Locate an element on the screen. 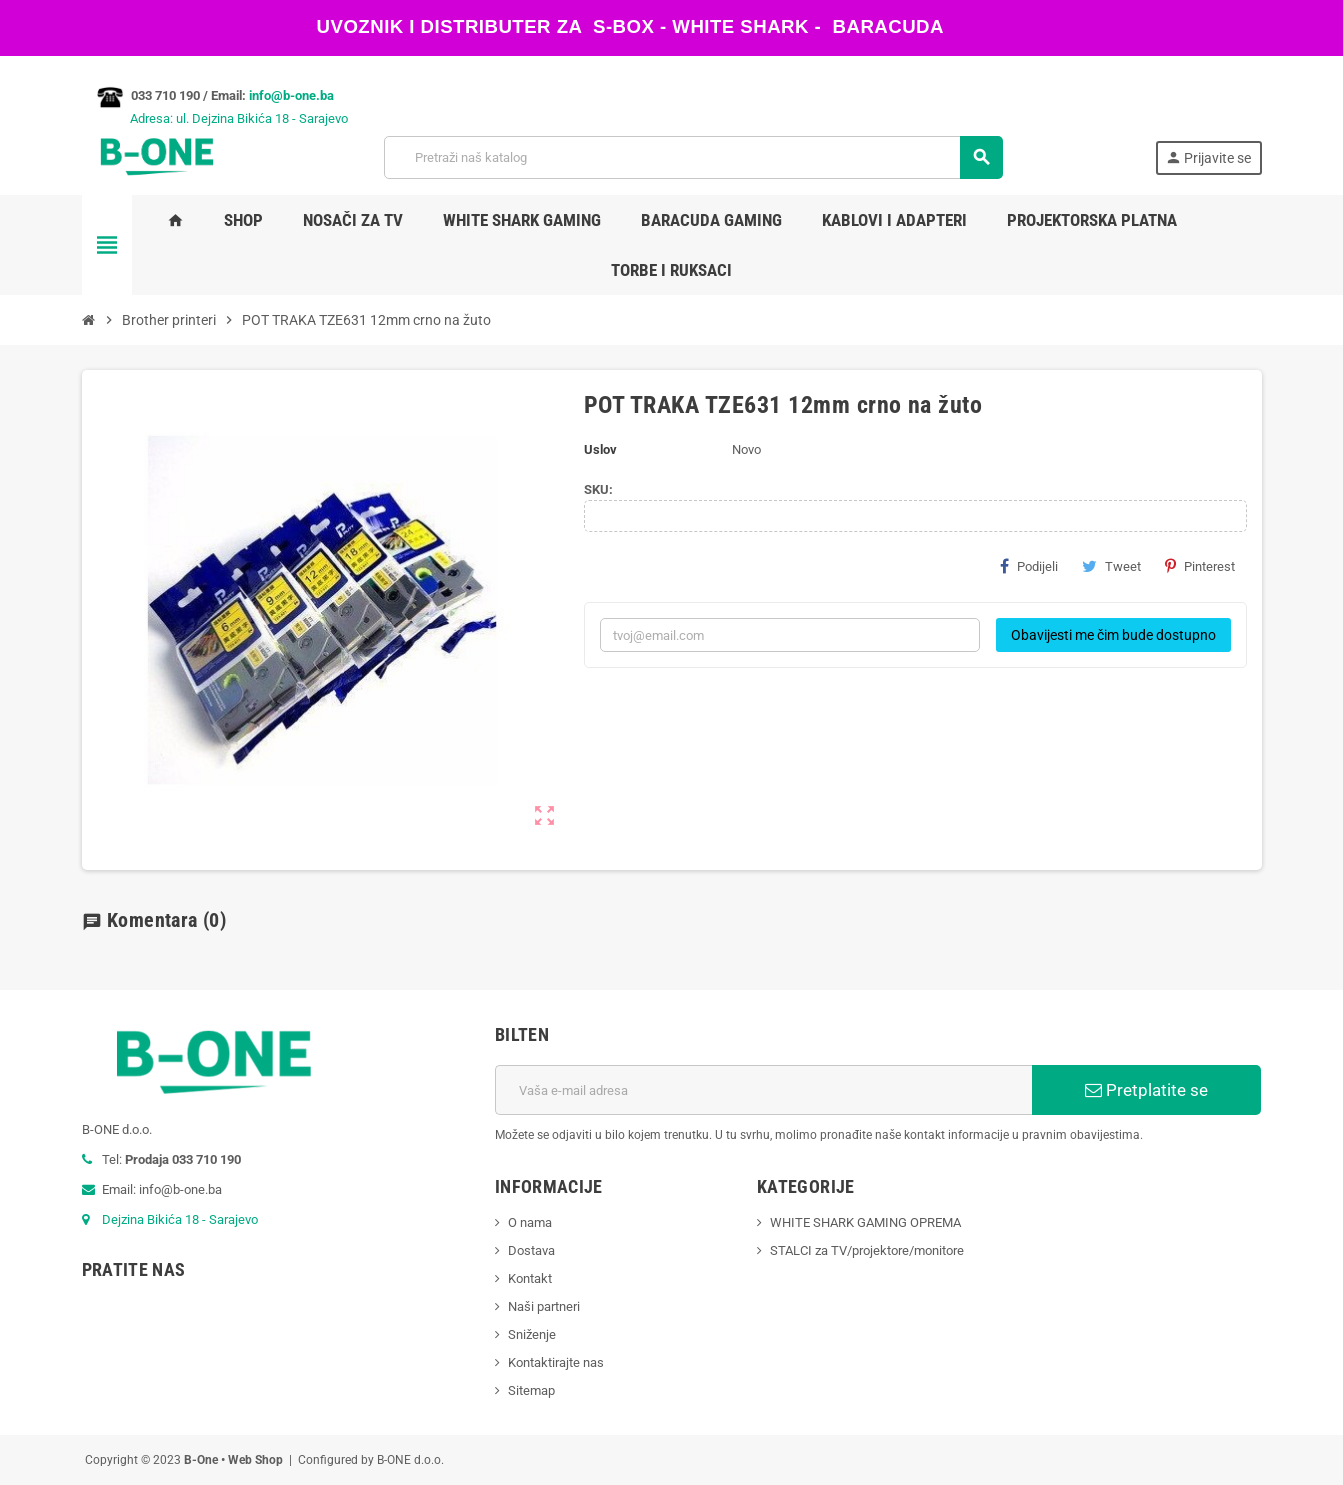 The image size is (1343, 1485). STALCI za TV/projektore/monitore is located at coordinates (867, 1250).